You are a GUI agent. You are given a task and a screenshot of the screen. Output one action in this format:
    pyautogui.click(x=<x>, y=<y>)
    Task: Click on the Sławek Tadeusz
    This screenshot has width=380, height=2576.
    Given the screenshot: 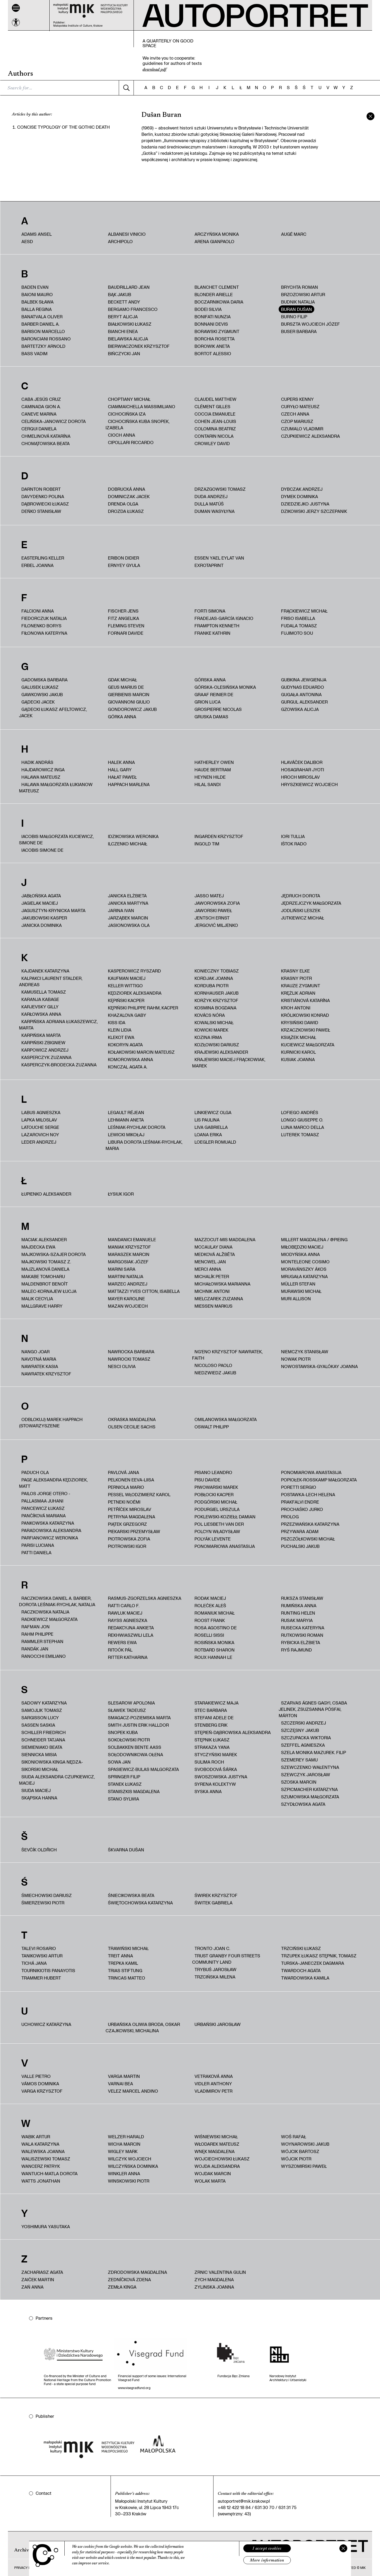 What is the action you would take?
    pyautogui.click(x=127, y=1710)
    